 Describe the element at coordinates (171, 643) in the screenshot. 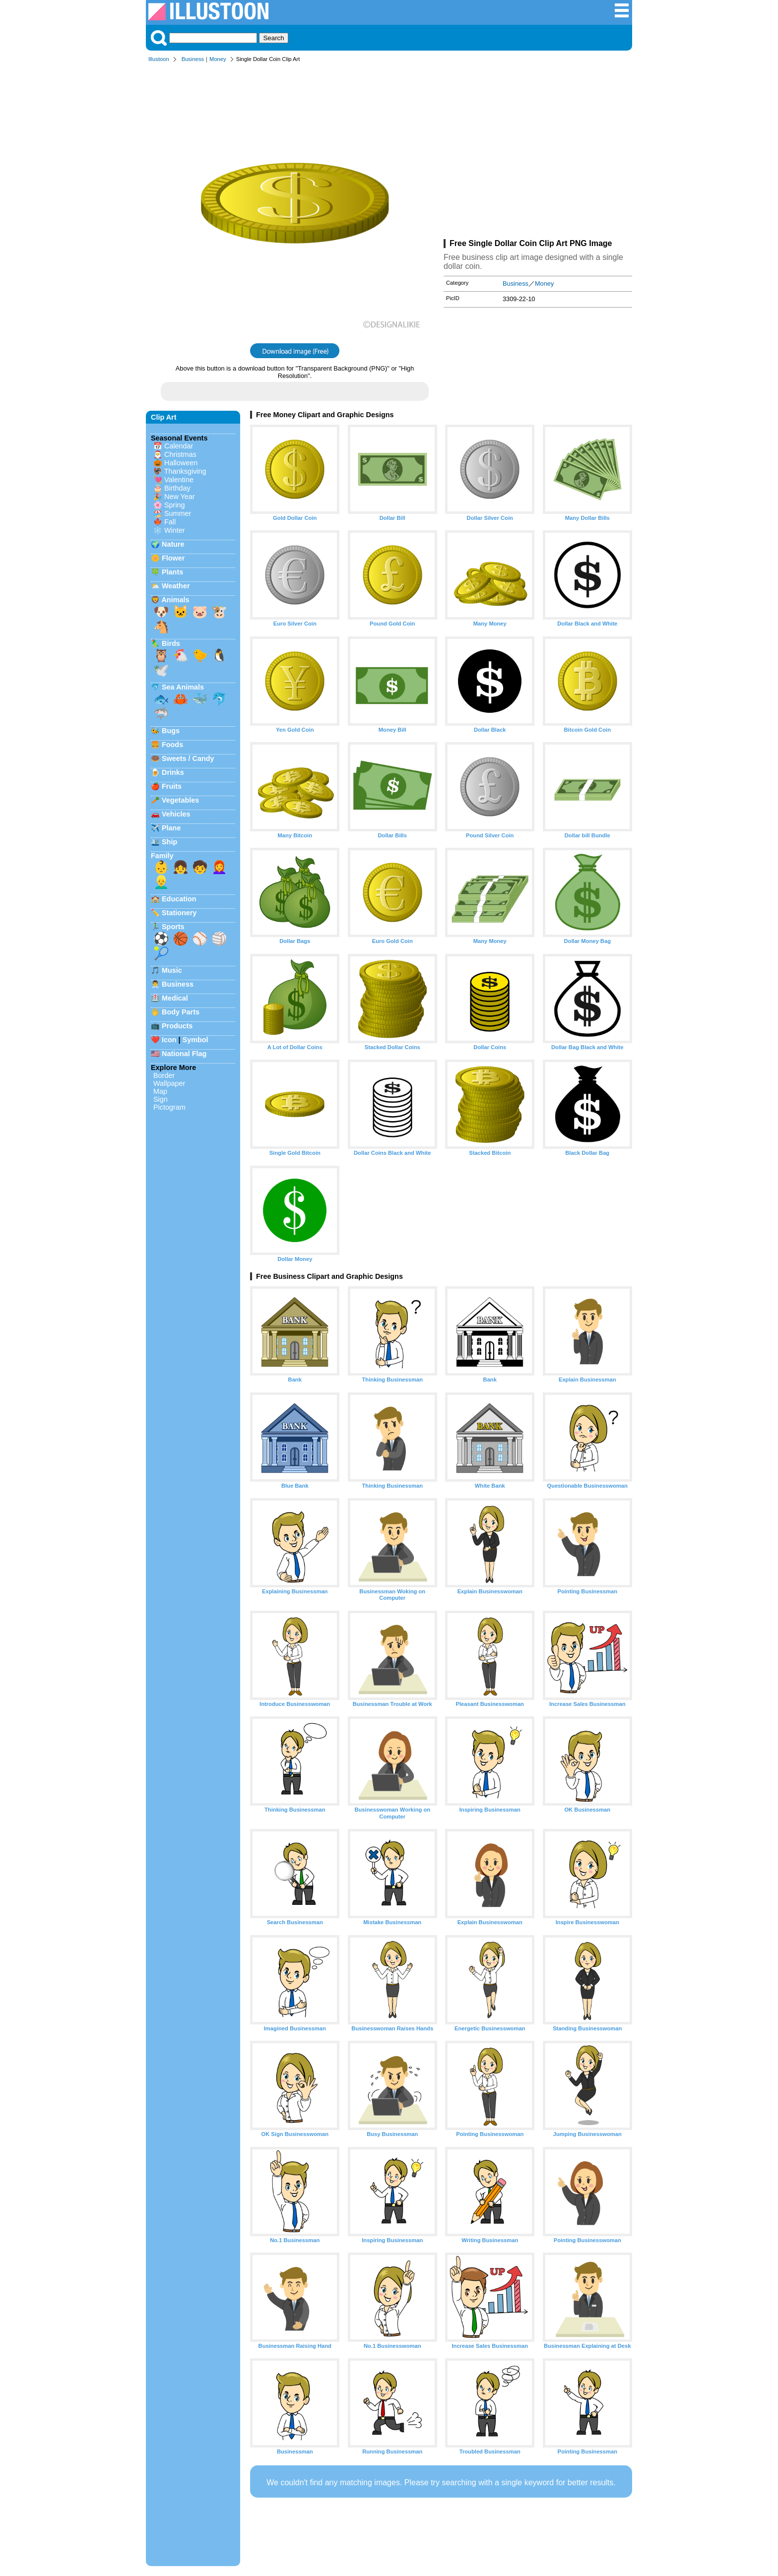

I see `Birds` at that location.